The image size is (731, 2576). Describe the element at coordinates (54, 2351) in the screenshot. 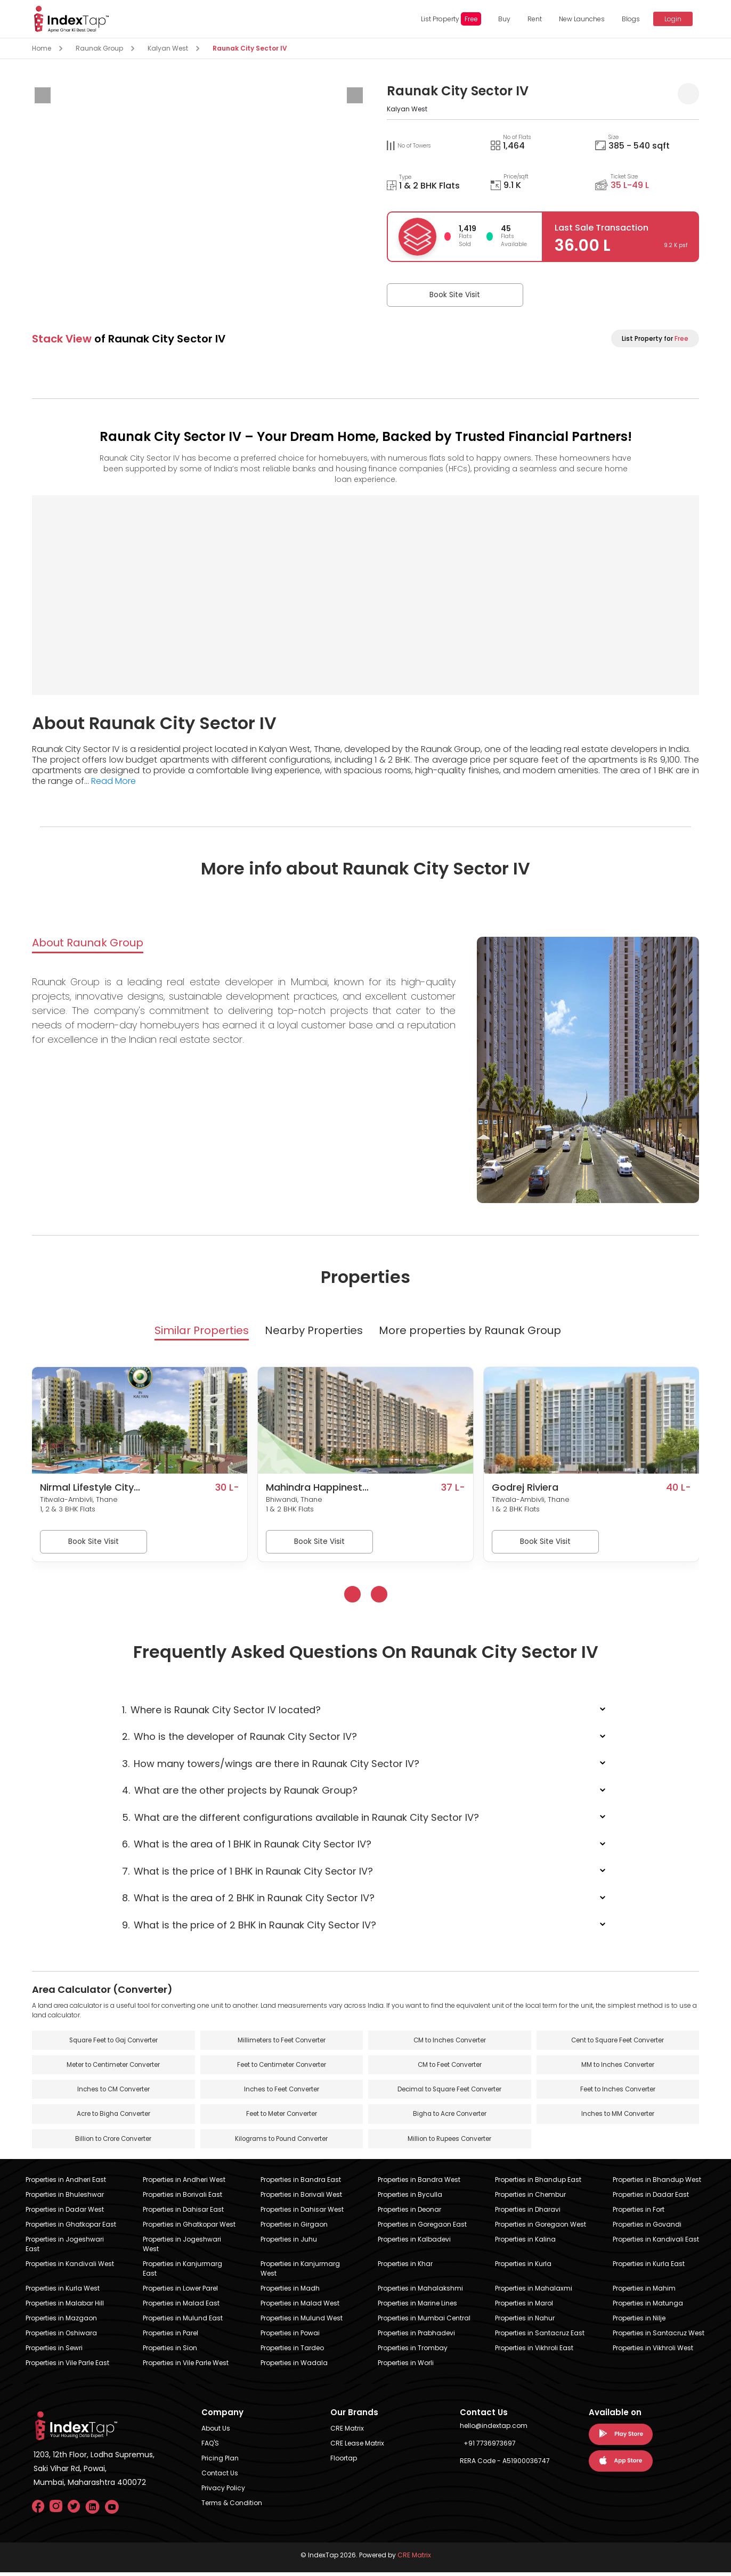

I see `Properties in Sewri` at that location.